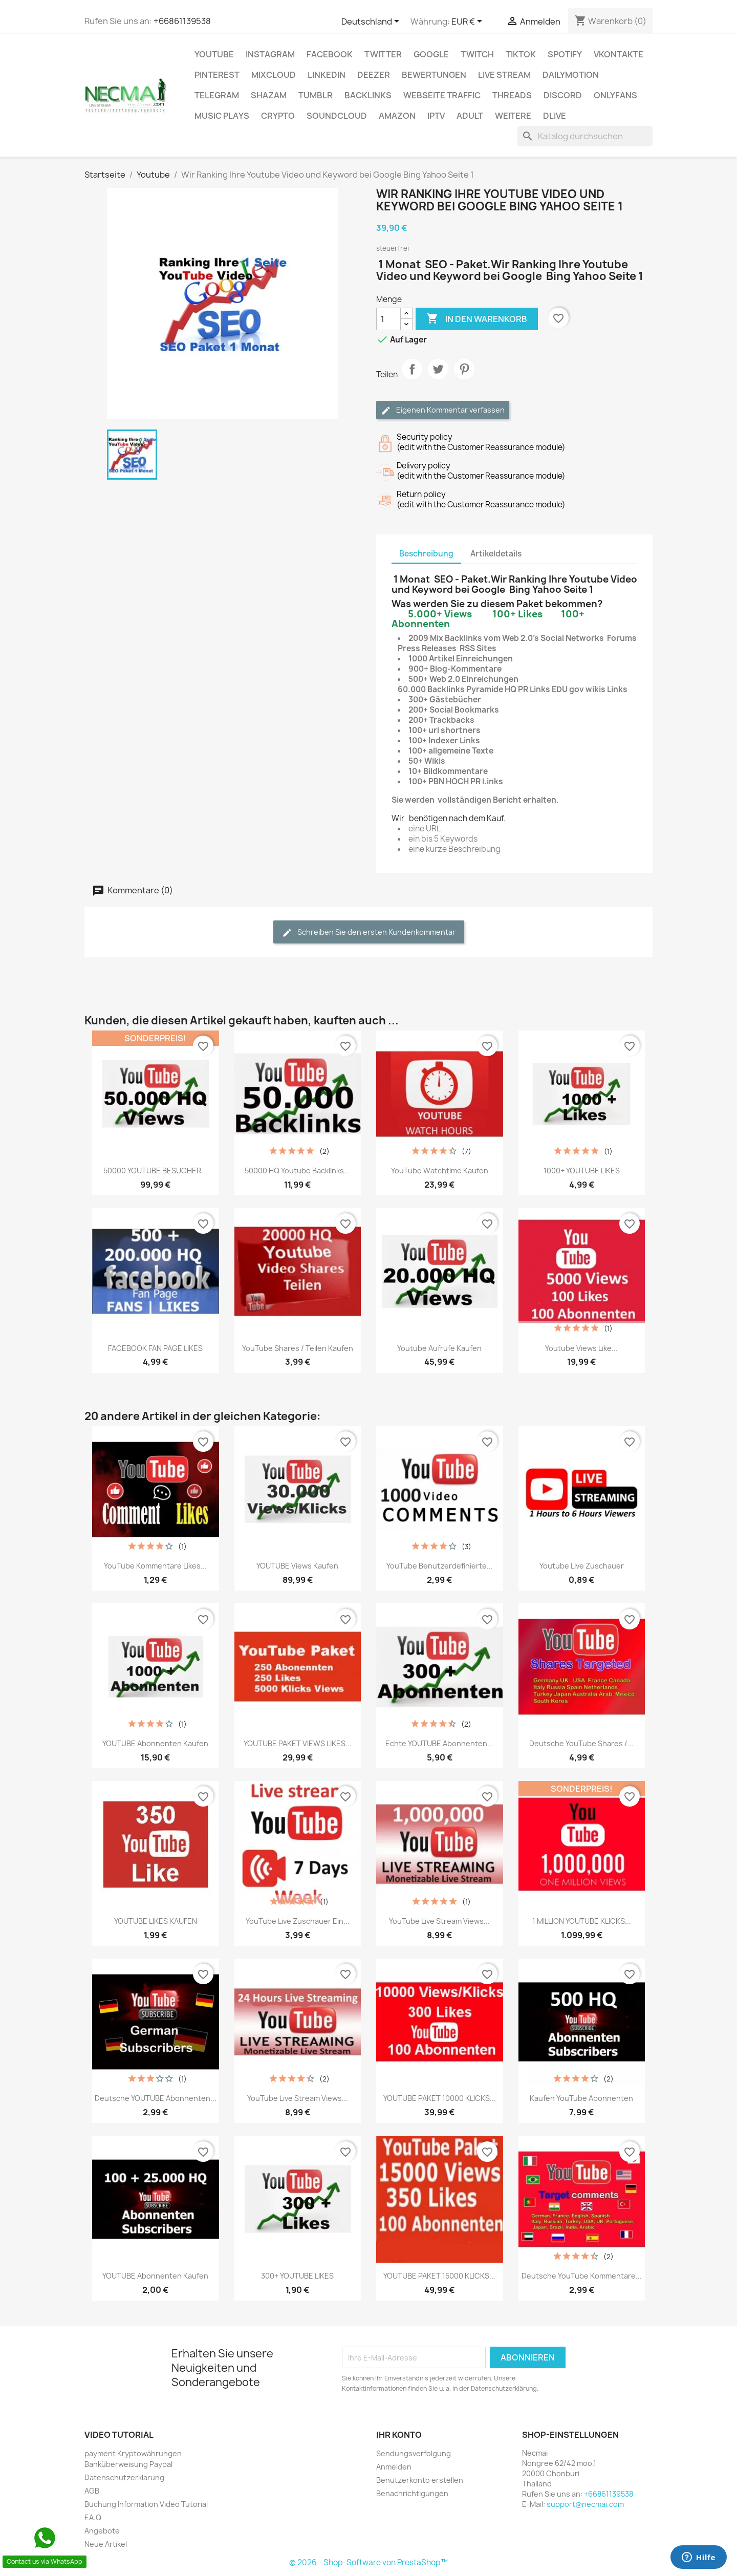 This screenshot has height=2576, width=737. I want to click on google, so click(431, 54).